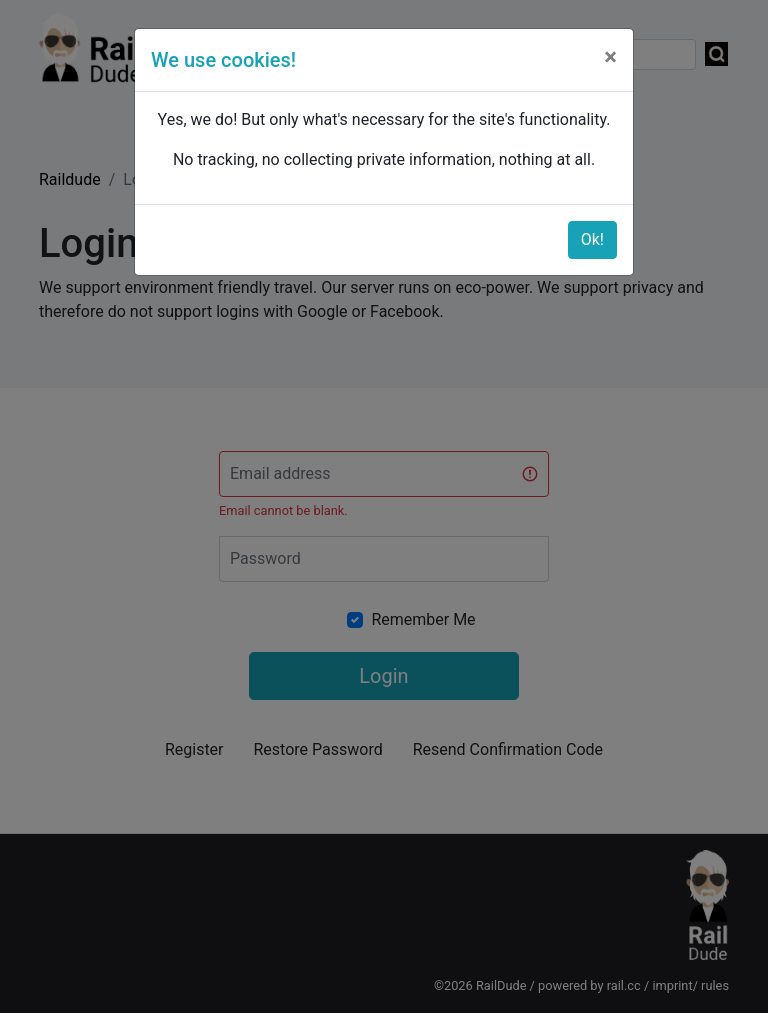 The width and height of the screenshot is (768, 1013). Describe the element at coordinates (610, 57) in the screenshot. I see `[Close]` at that location.